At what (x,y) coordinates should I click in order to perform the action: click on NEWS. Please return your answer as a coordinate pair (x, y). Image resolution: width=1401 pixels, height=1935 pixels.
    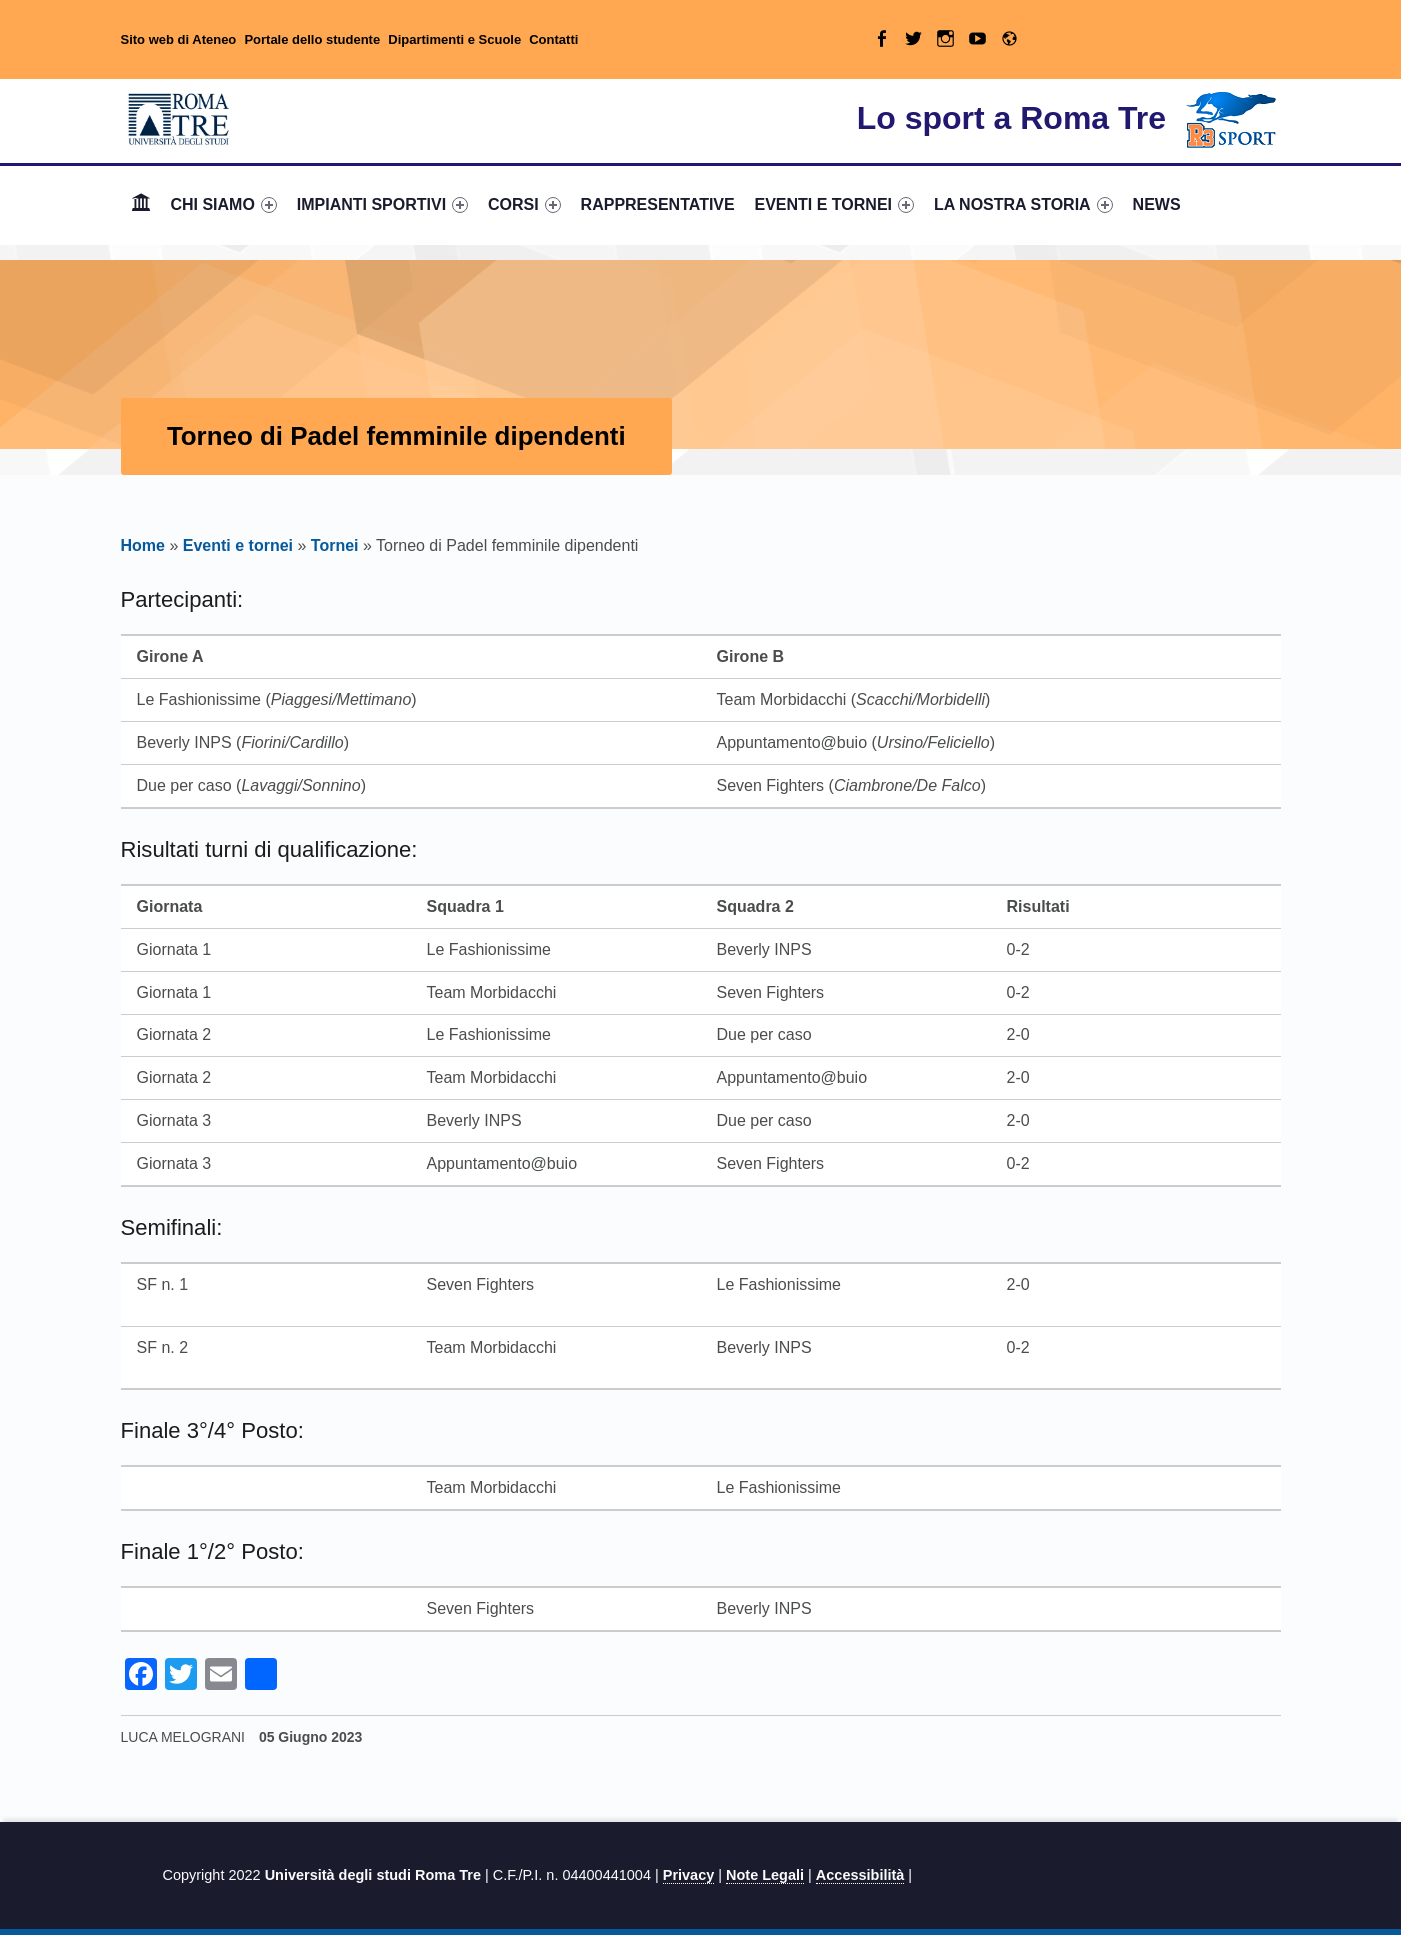
    Looking at the image, I should click on (1157, 204).